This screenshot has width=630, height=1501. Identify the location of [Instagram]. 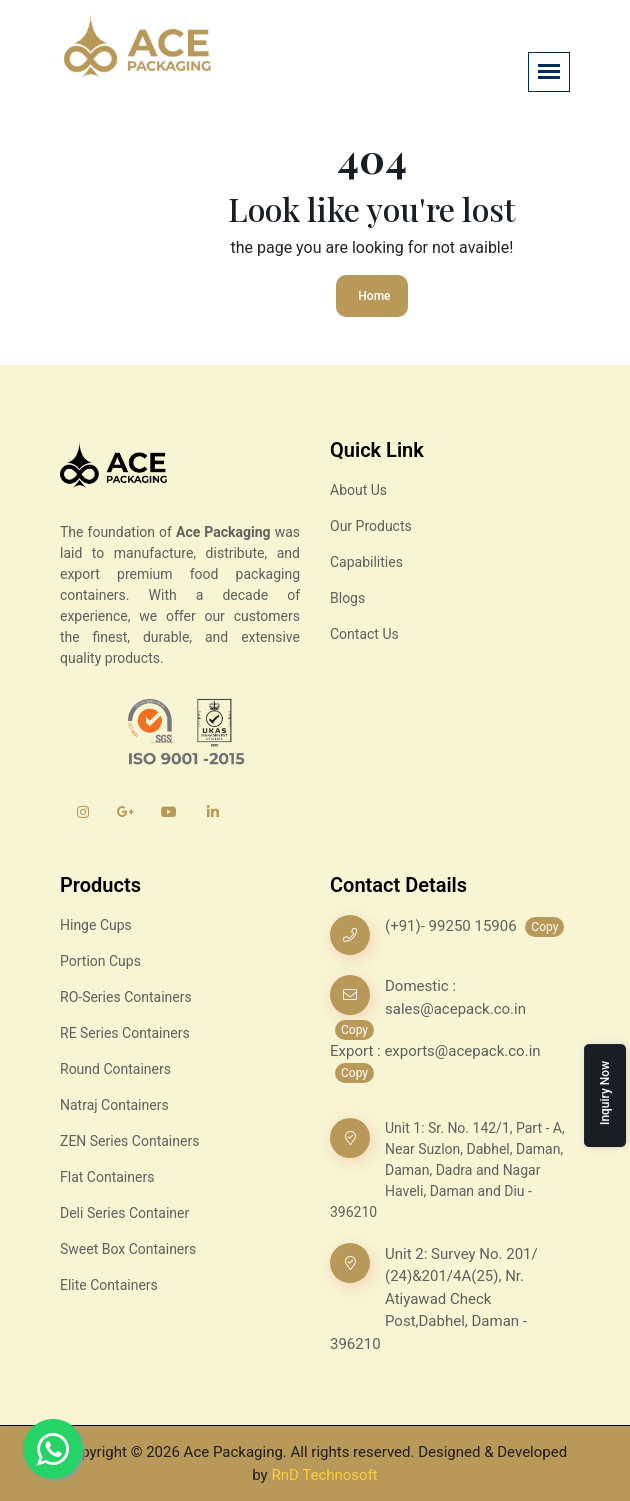
(82, 822).